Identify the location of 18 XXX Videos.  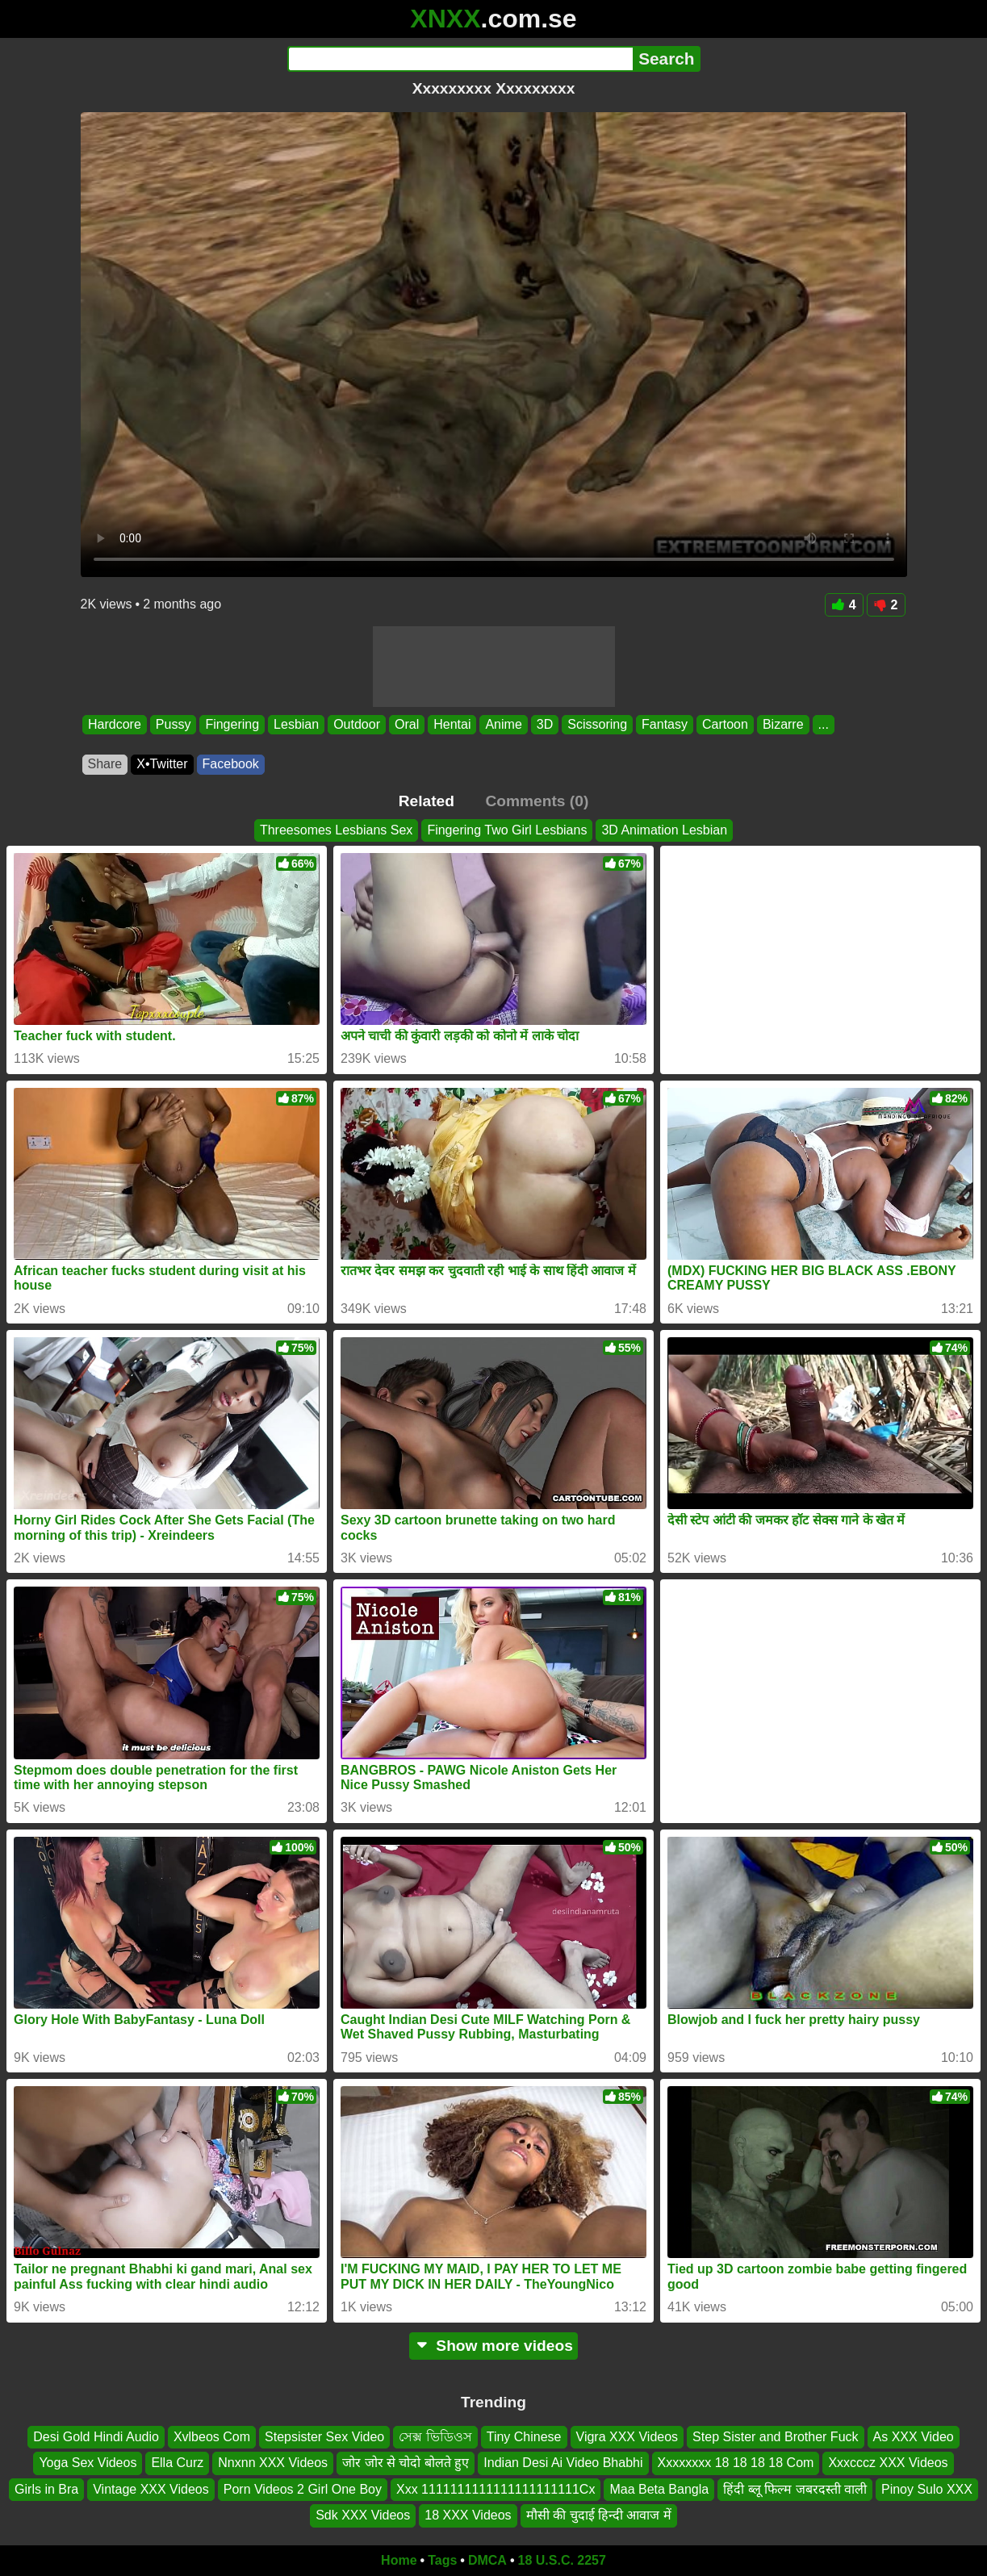
(467, 2515).